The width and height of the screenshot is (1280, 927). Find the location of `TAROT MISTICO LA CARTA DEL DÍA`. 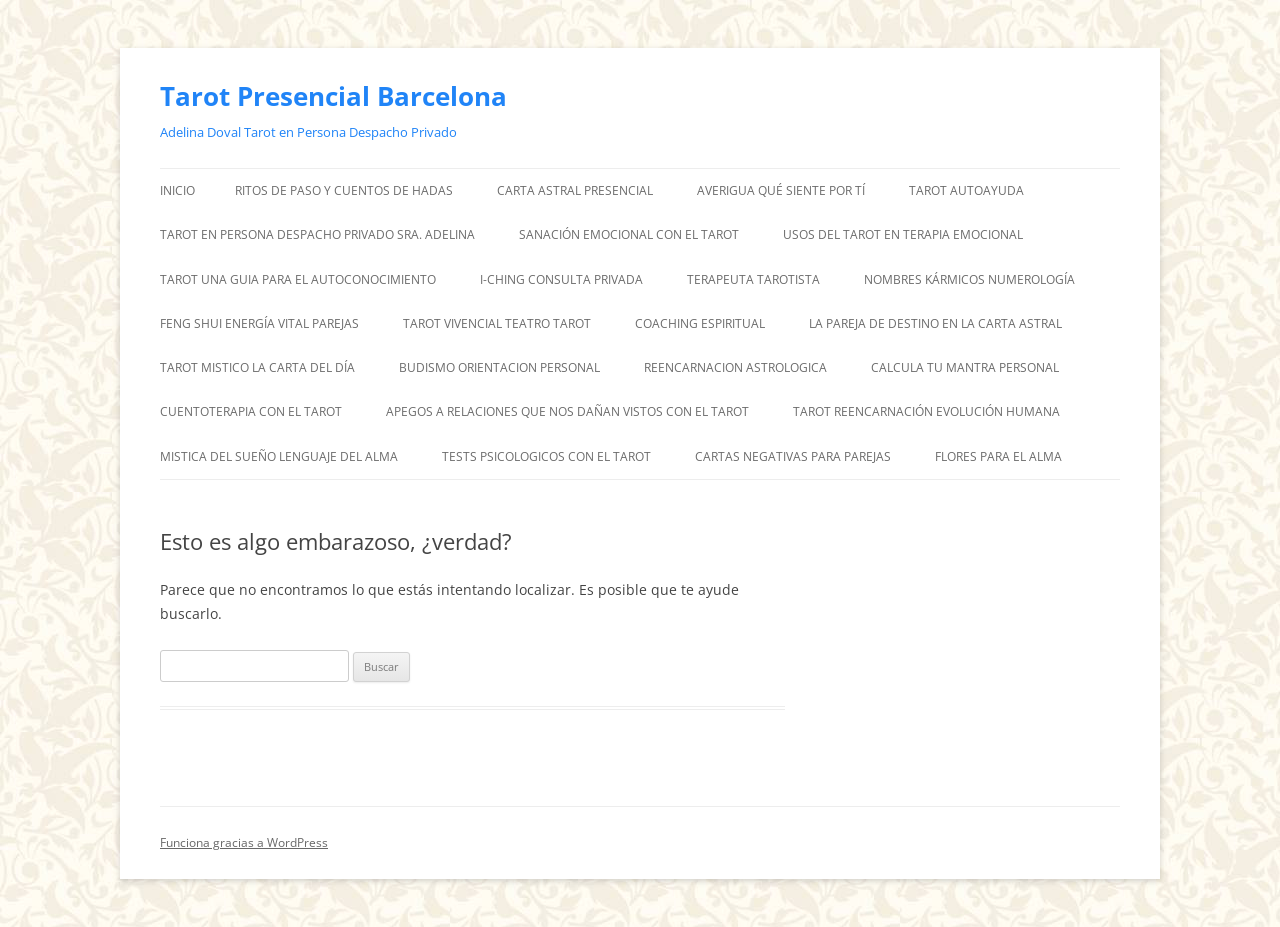

TAROT MISTICO LA CARTA DEL DÍA is located at coordinates (257, 367).